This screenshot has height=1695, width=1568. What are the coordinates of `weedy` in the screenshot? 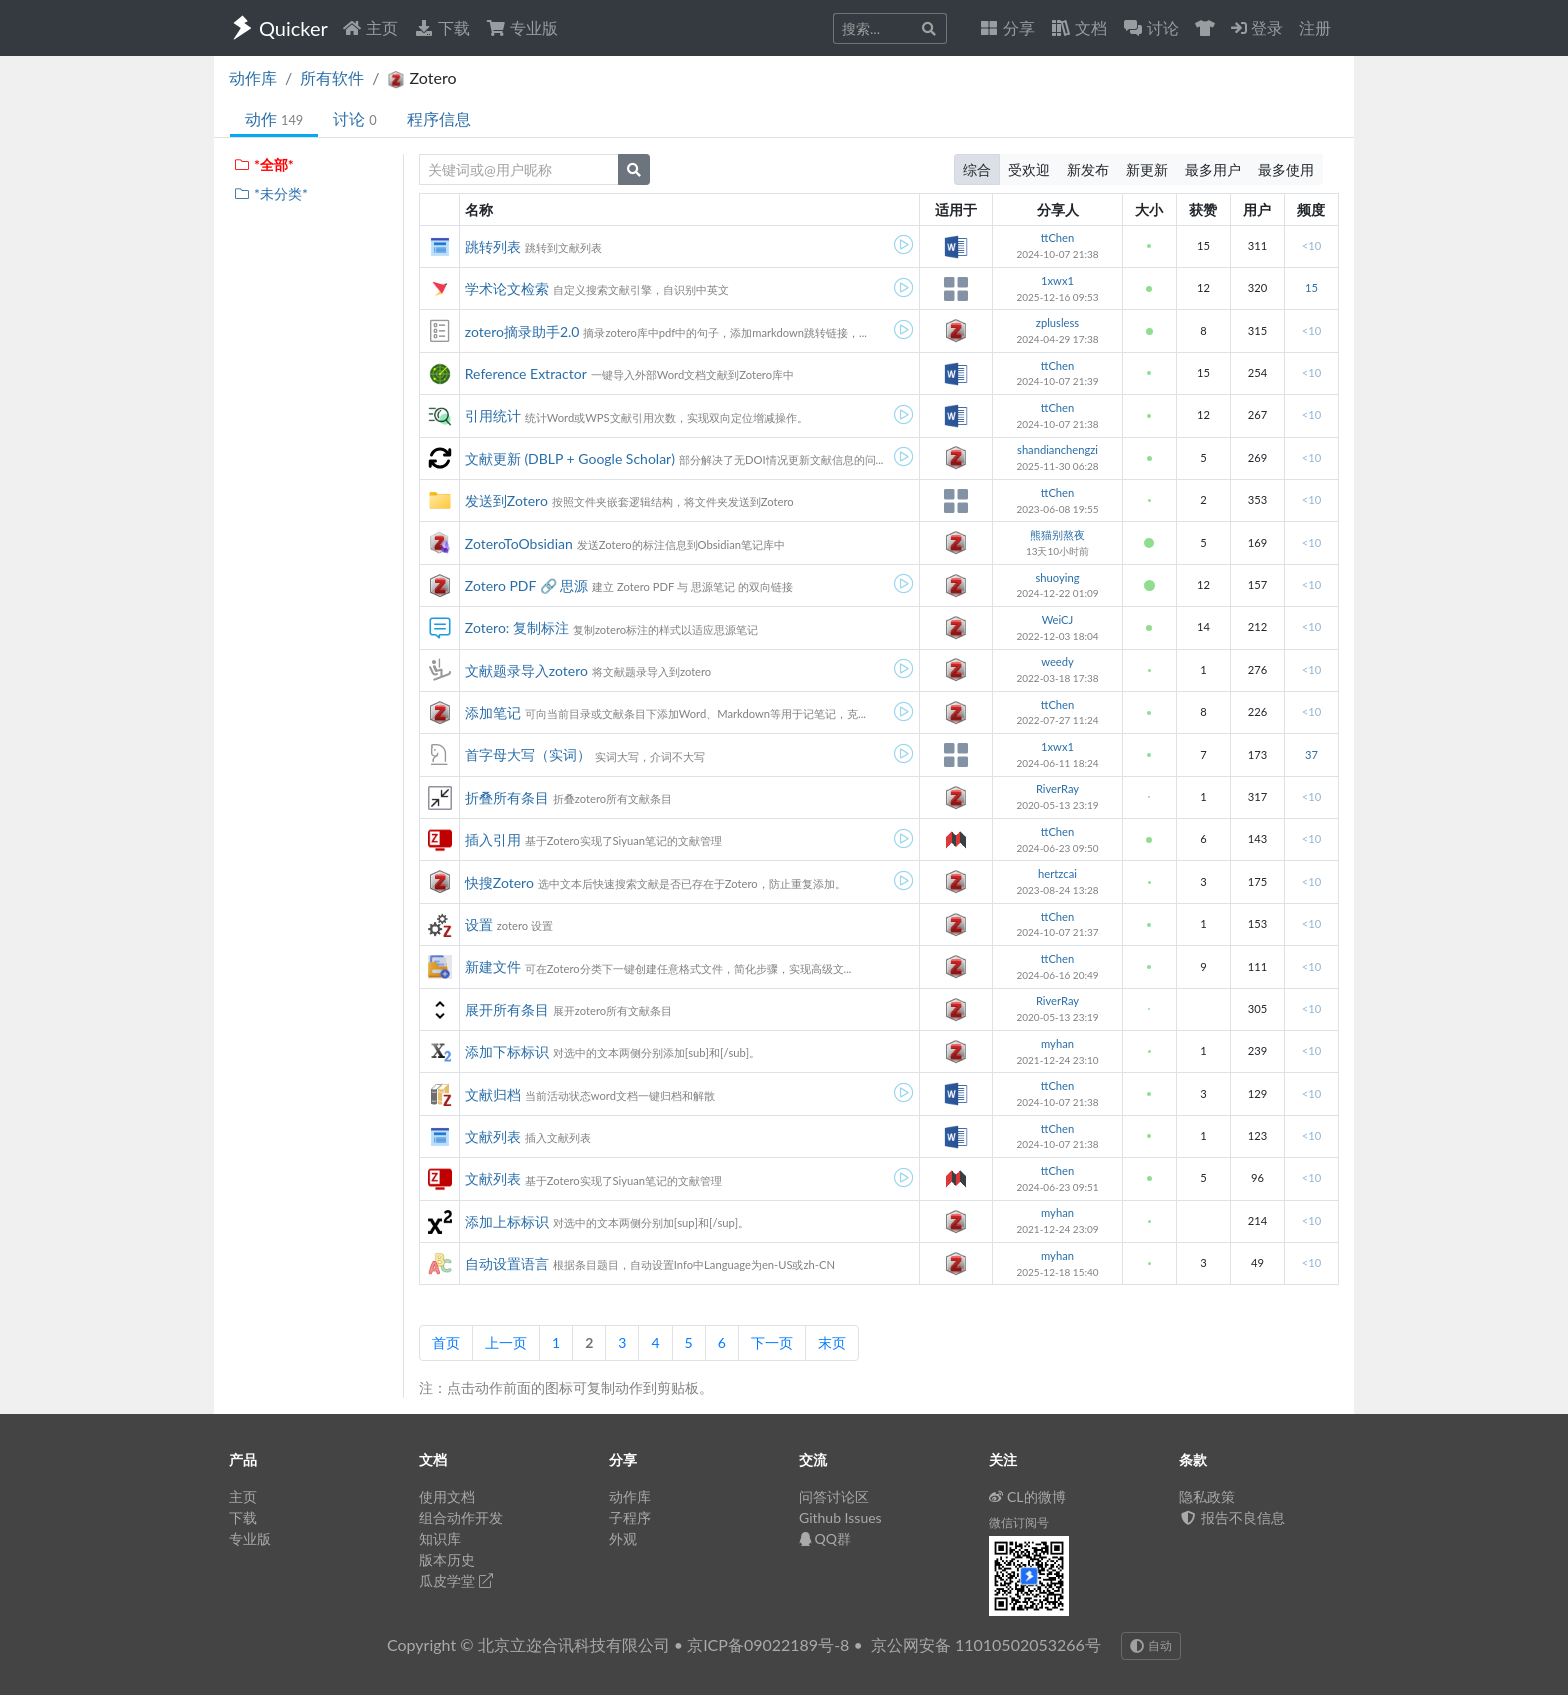 It's located at (1057, 661).